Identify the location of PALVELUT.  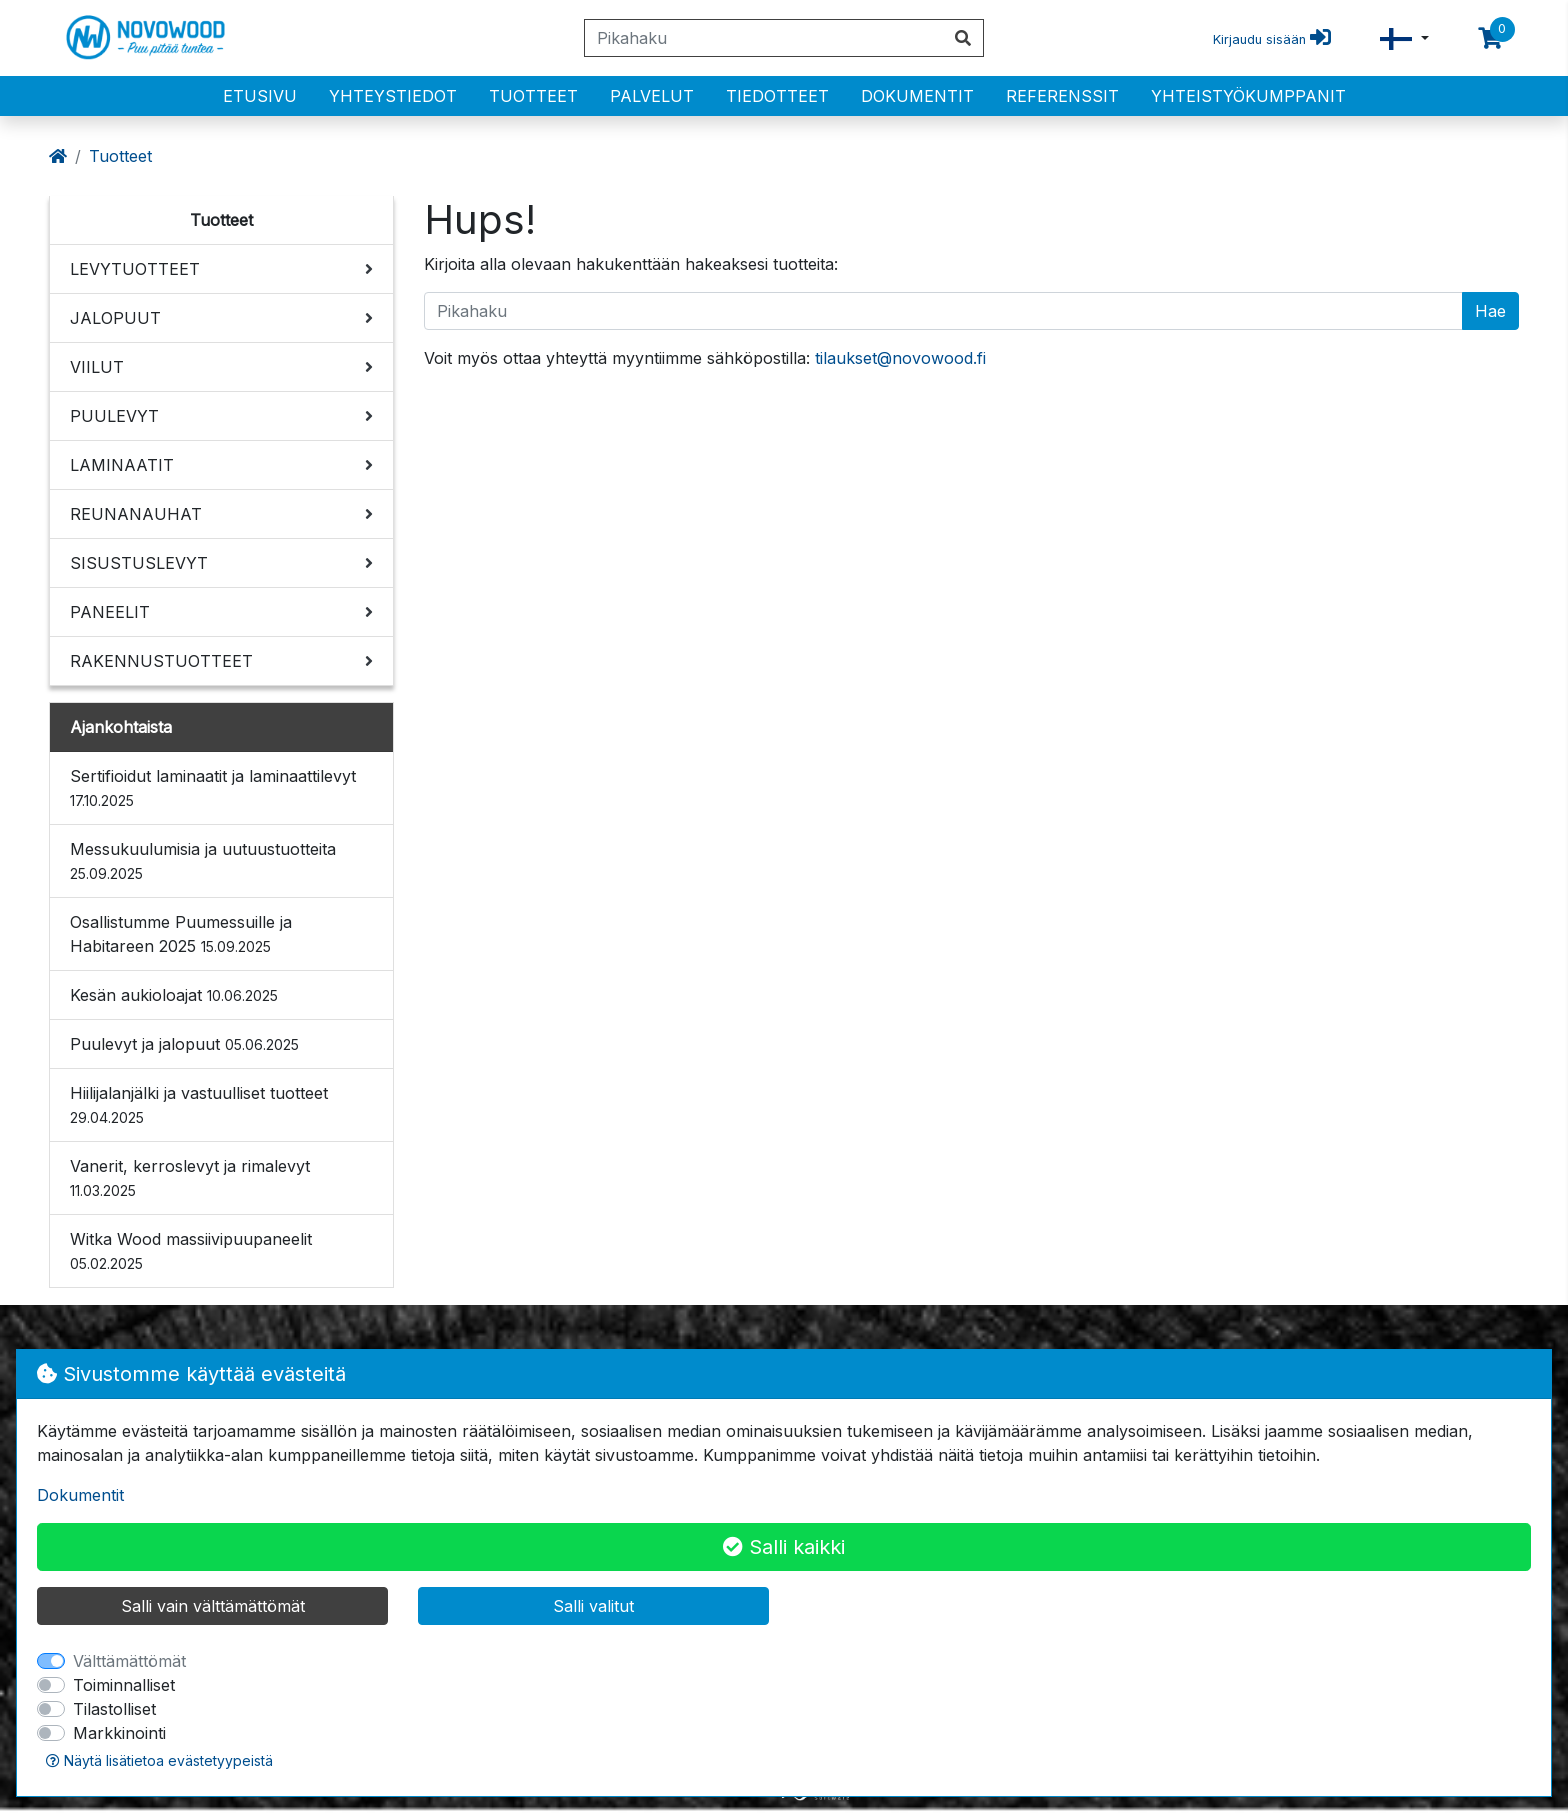
(652, 96).